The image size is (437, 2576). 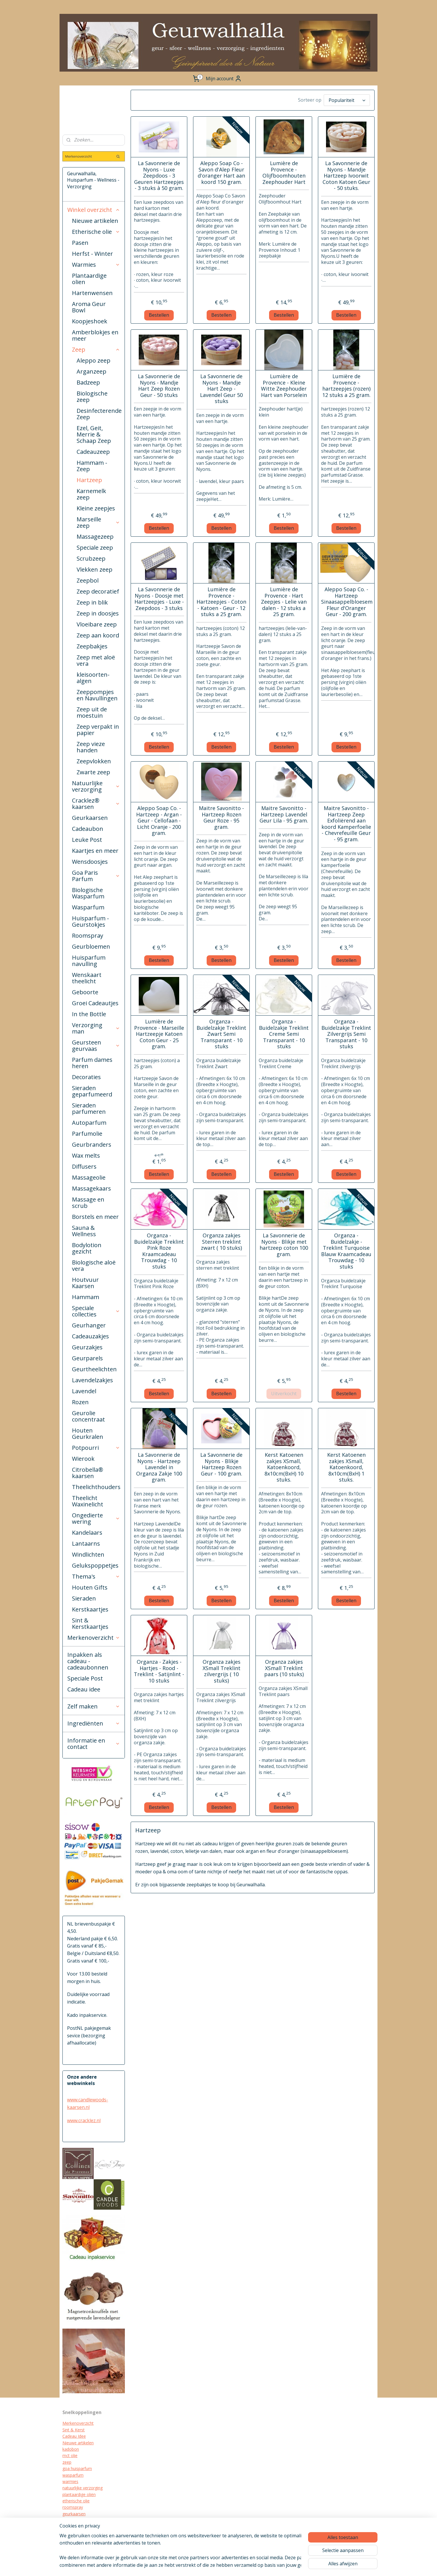 I want to click on goa huisparfum, so click(x=77, y=2468).